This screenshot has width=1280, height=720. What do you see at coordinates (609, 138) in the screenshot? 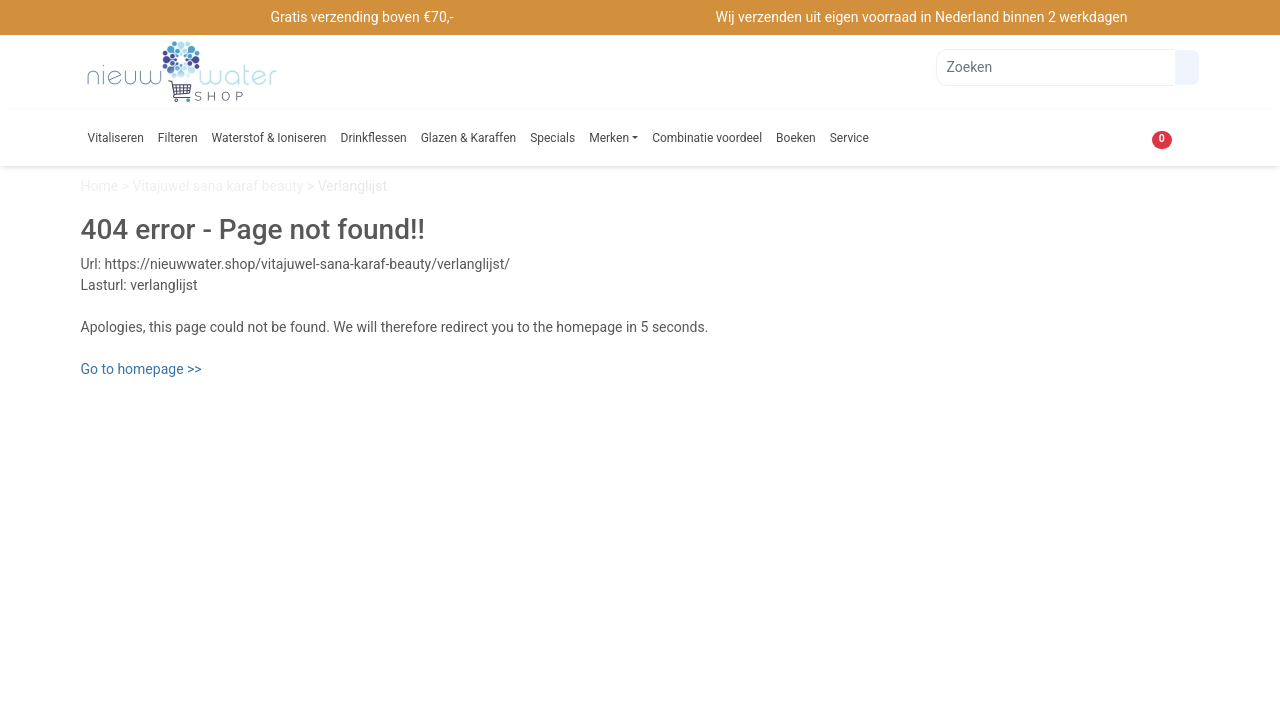
I see `Merken` at bounding box center [609, 138].